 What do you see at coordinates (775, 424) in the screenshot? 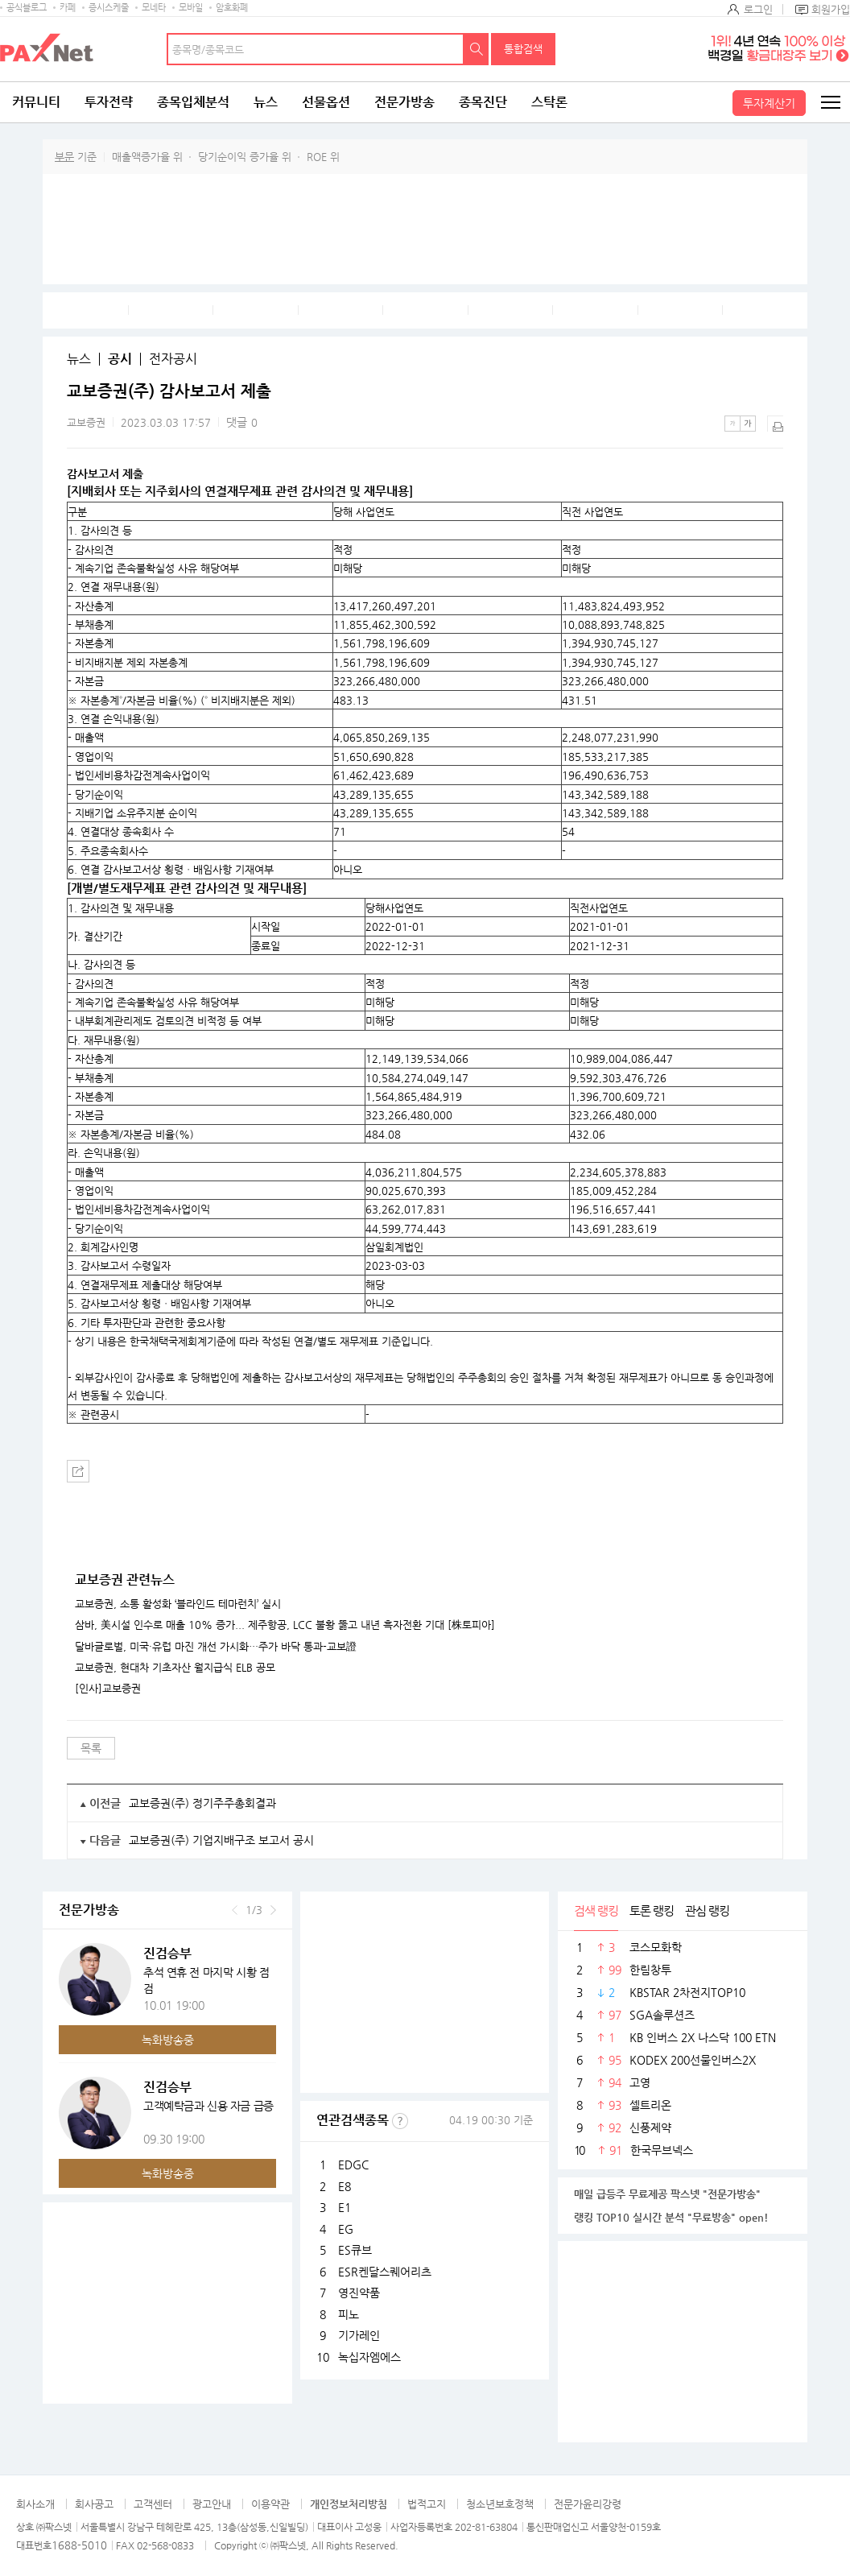
I see `출력하기` at bounding box center [775, 424].